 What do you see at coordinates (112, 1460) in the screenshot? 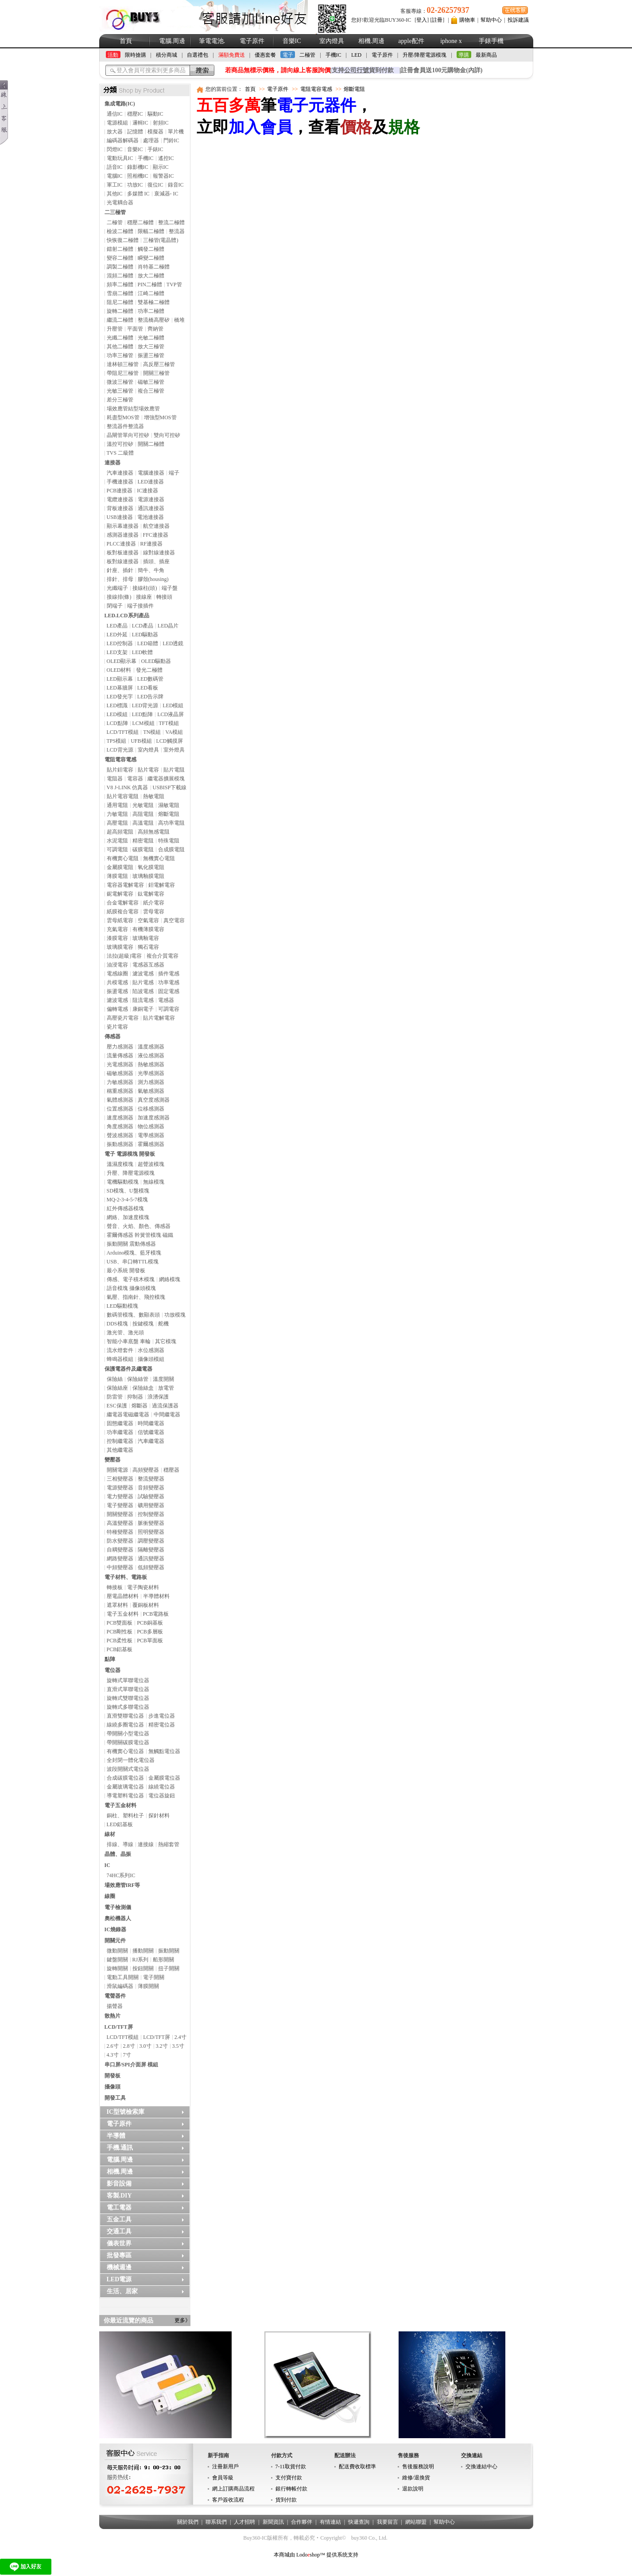
I see `變壓器` at bounding box center [112, 1460].